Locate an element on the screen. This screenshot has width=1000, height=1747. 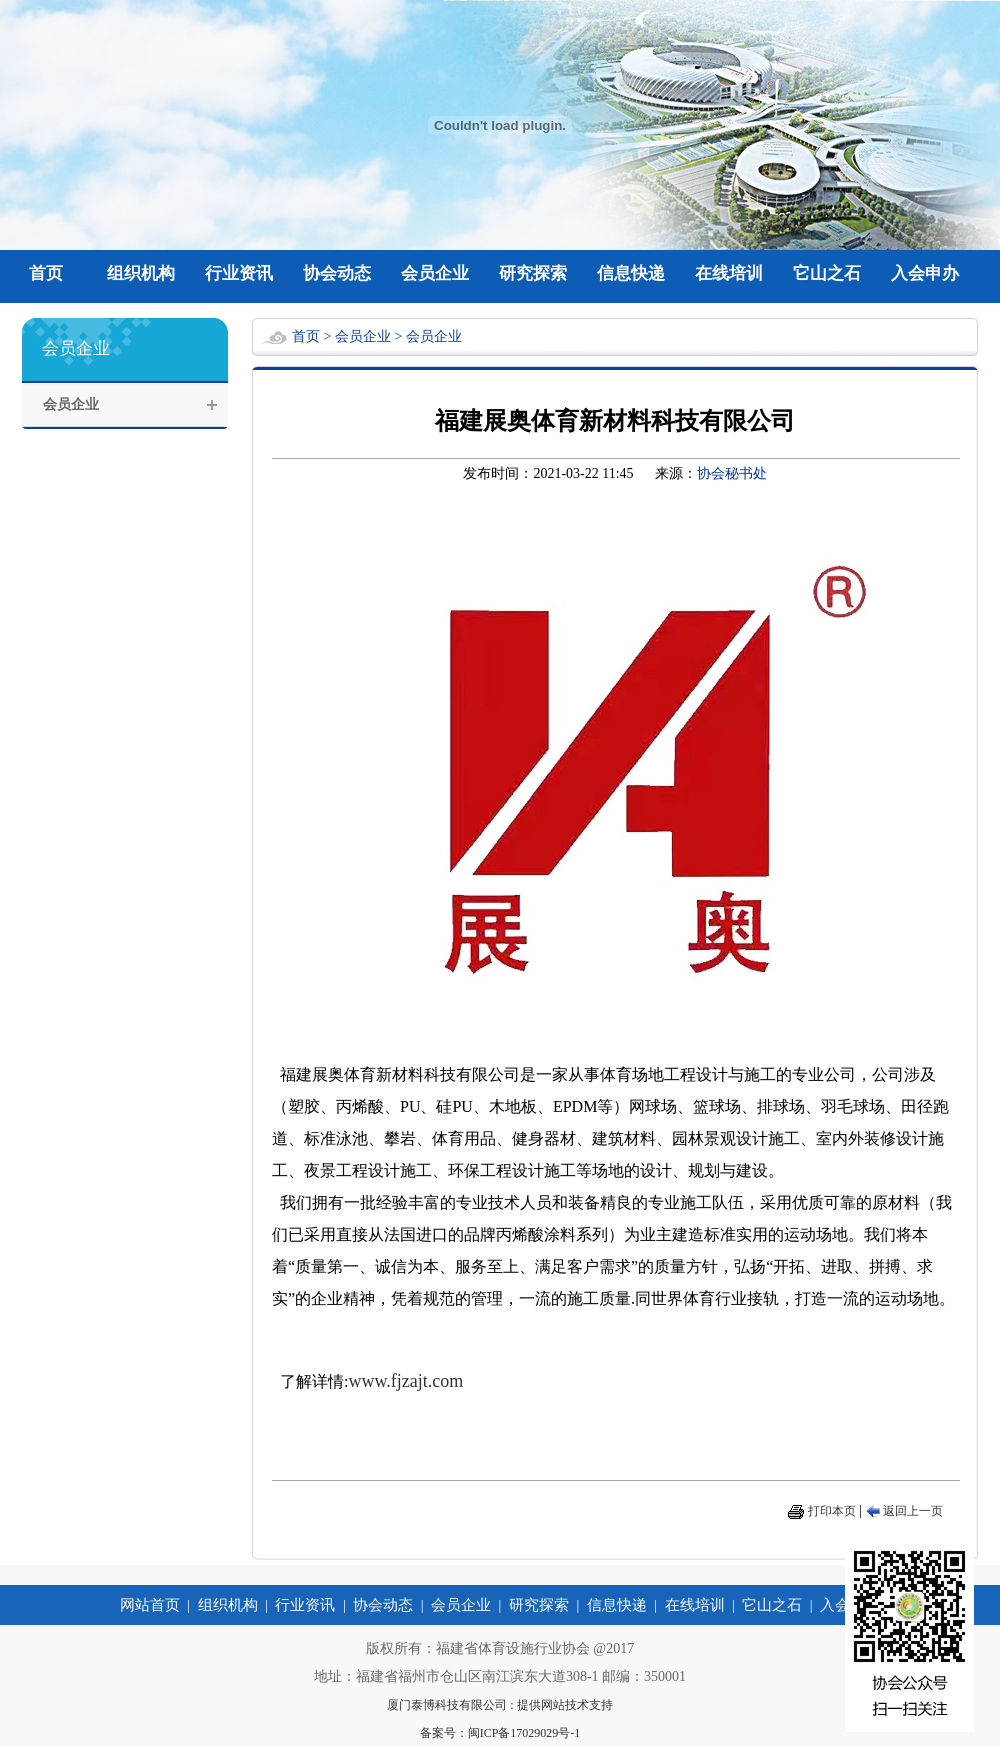
研究探索 is located at coordinates (533, 273).